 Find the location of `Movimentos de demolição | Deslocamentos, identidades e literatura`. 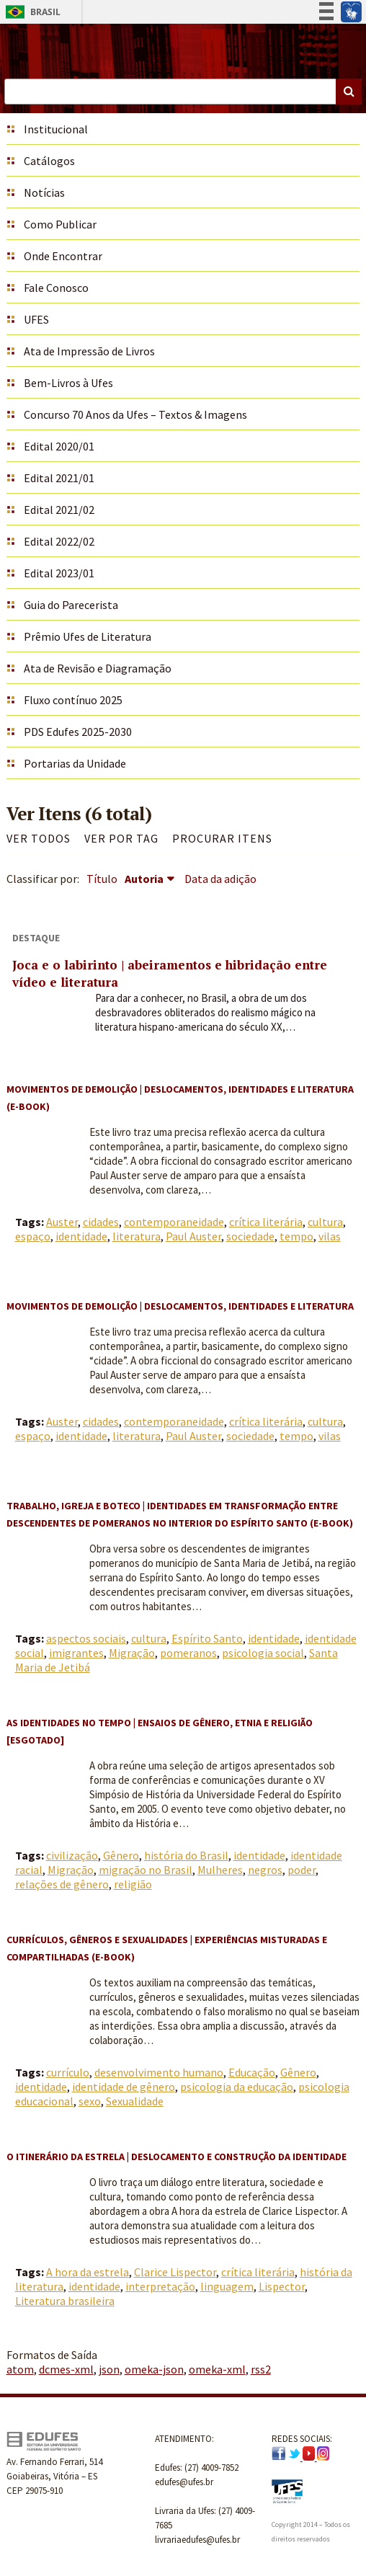

Movimentos de demolição | Deslocamentos, identidades e literatura is located at coordinates (180, 1306).